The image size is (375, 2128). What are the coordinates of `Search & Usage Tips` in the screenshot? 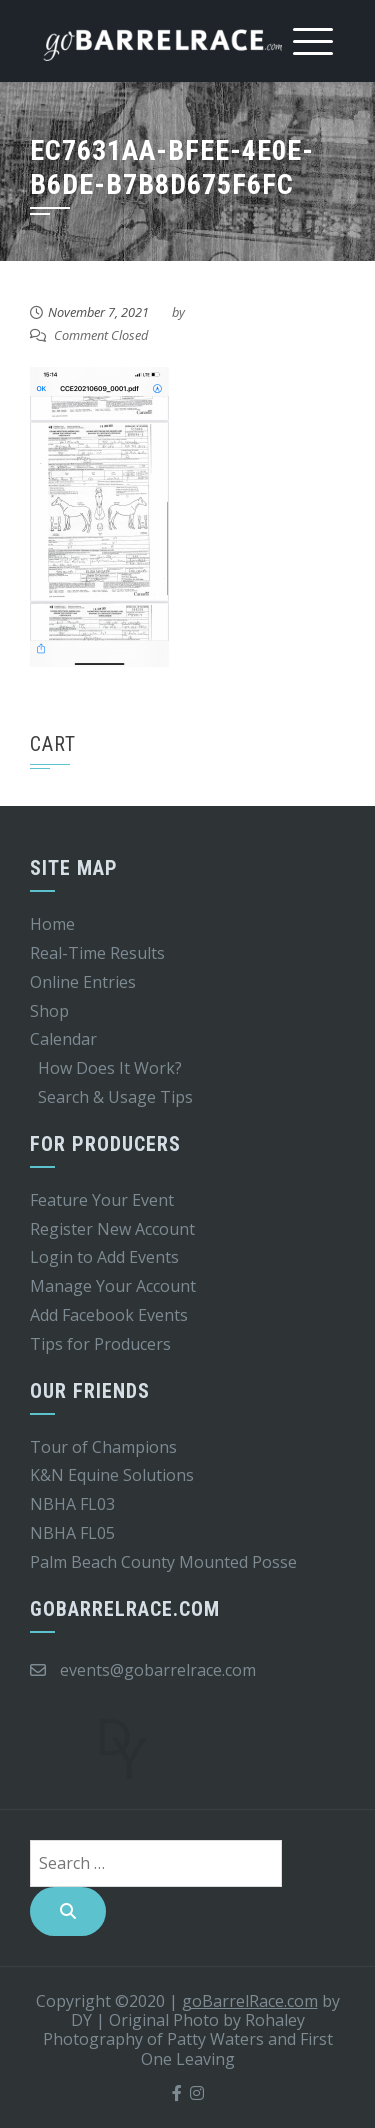 It's located at (115, 1097).